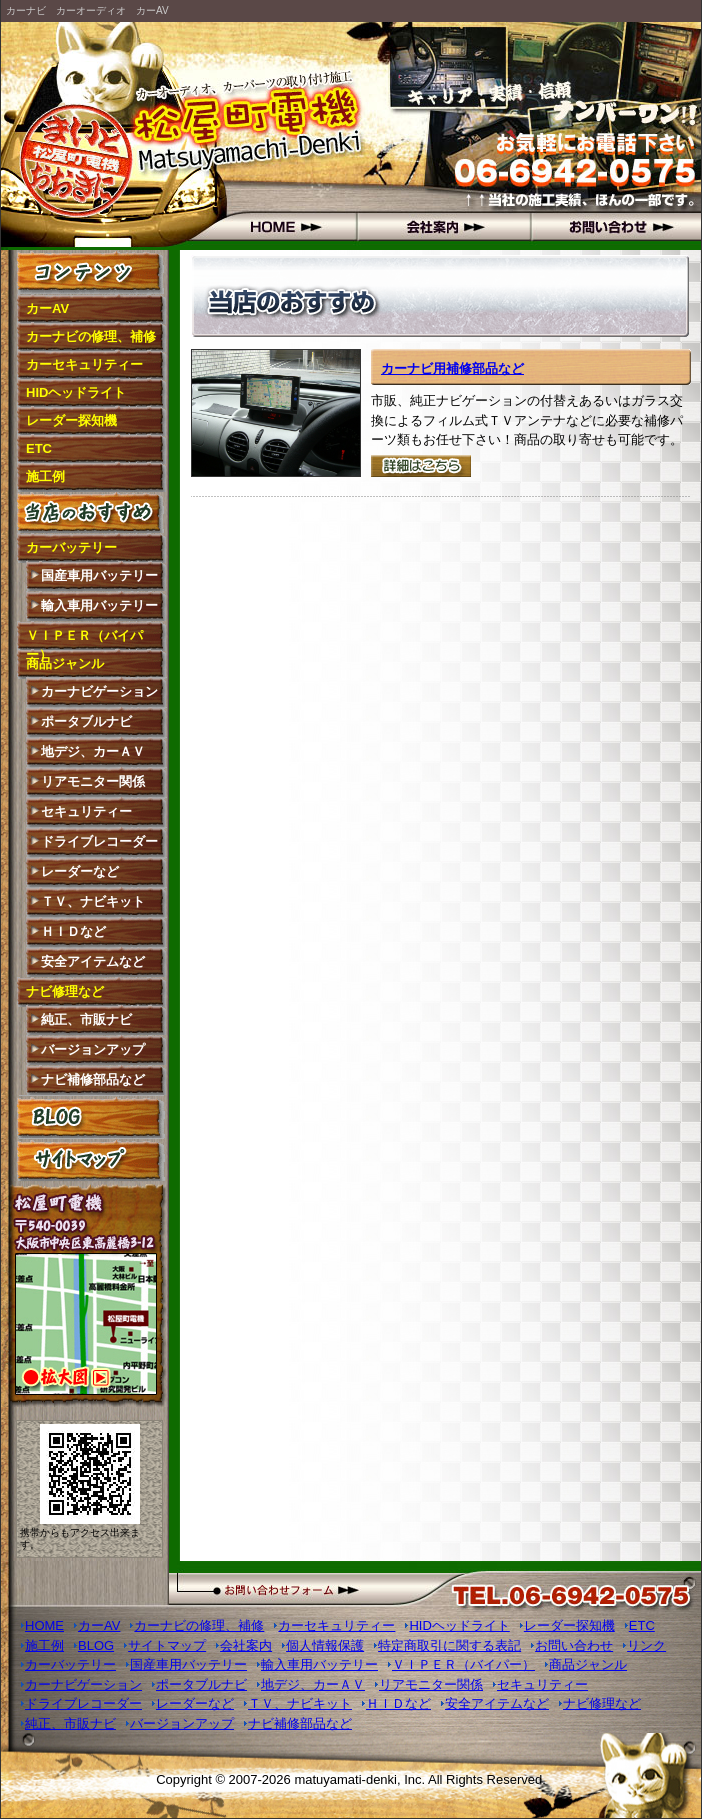  I want to click on リアモニター関係, so click(93, 781).